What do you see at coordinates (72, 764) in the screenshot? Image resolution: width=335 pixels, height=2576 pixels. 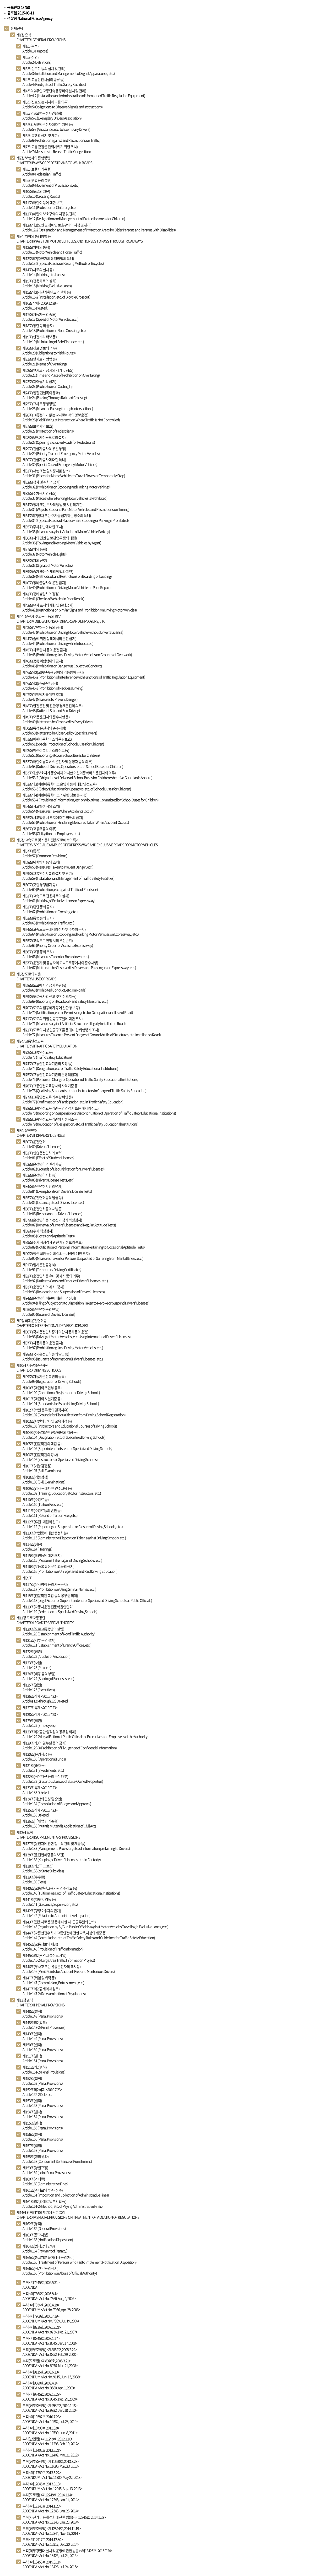 I see `Article 53 (Duties of Drivers, Operators, etc. of School Buses for Children)` at bounding box center [72, 764].